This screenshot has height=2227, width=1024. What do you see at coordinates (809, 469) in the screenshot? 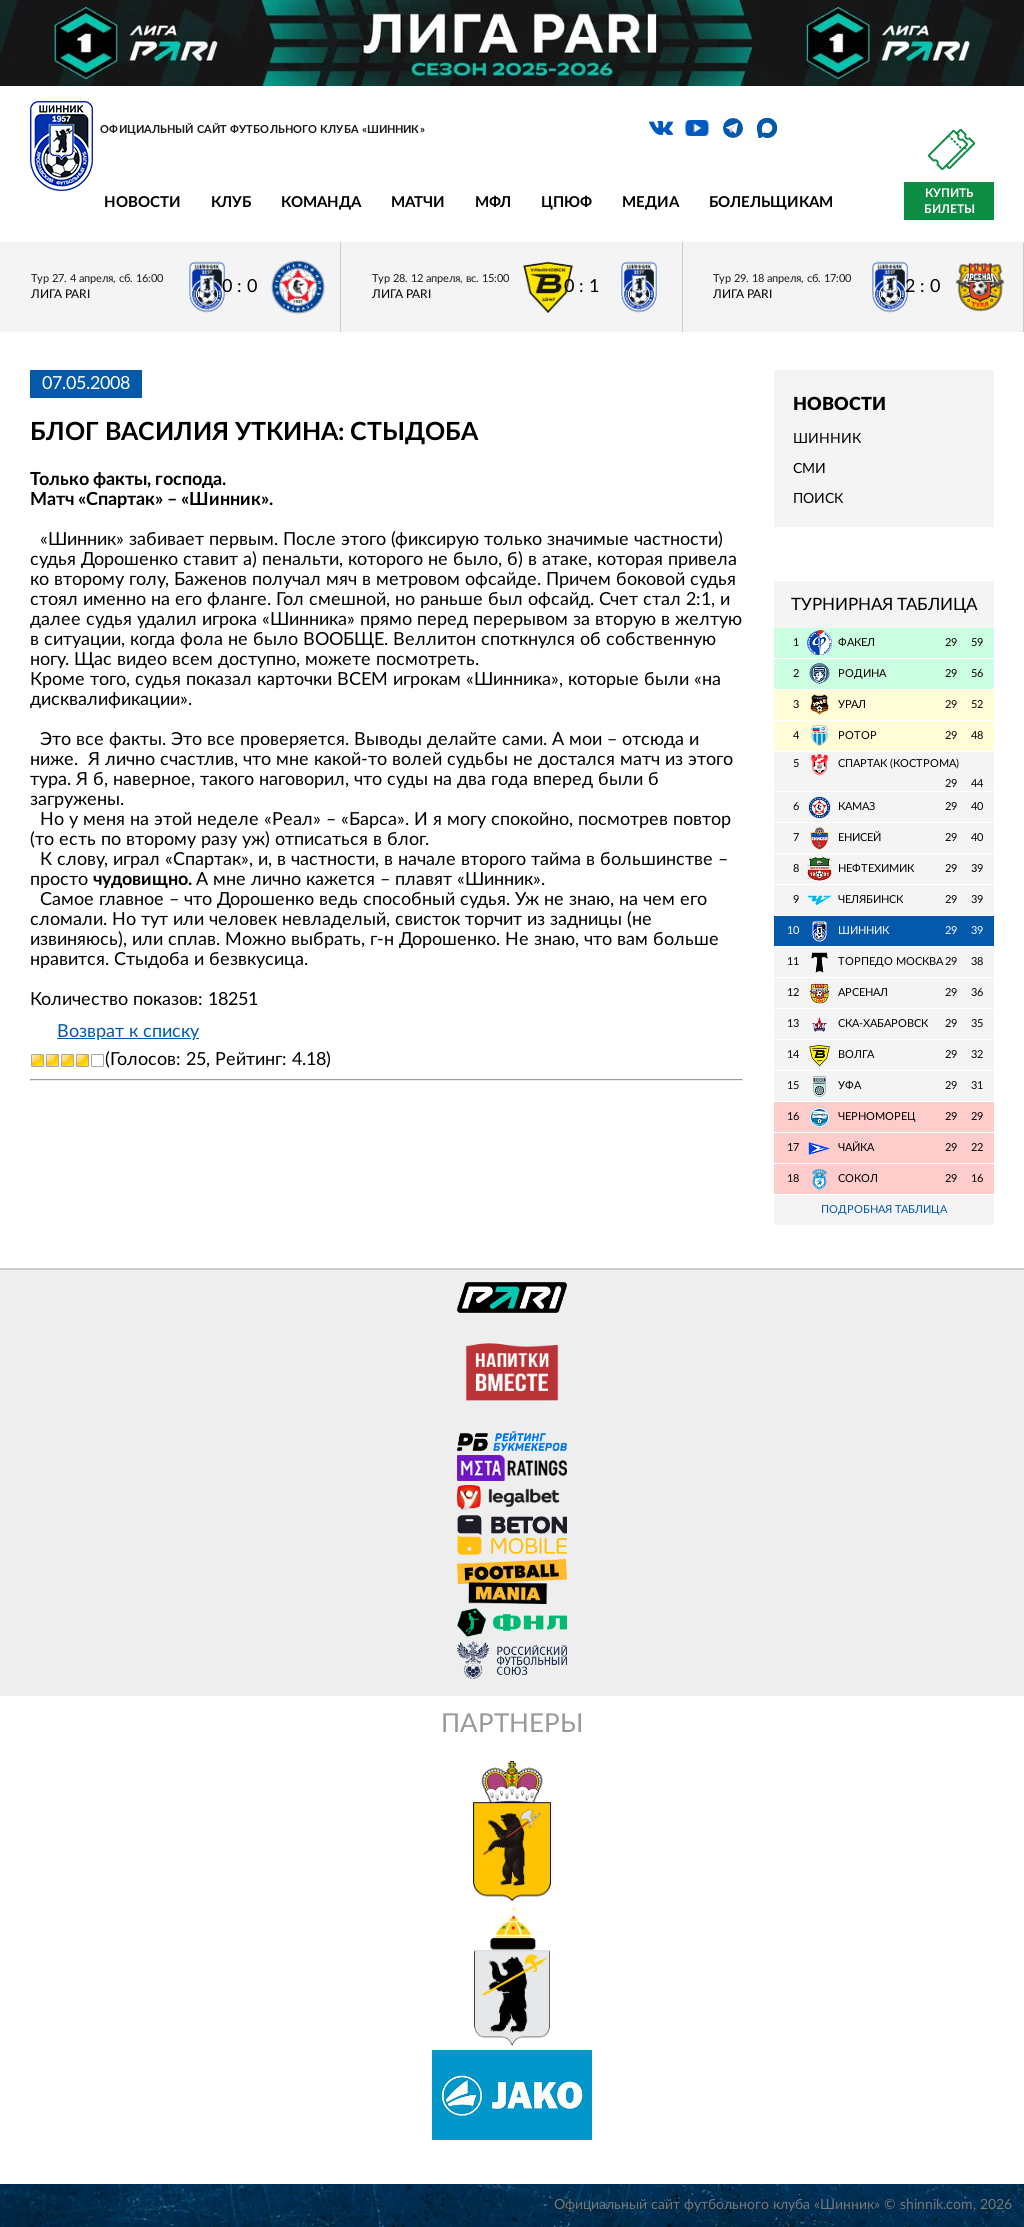
I see `СМИ` at bounding box center [809, 469].